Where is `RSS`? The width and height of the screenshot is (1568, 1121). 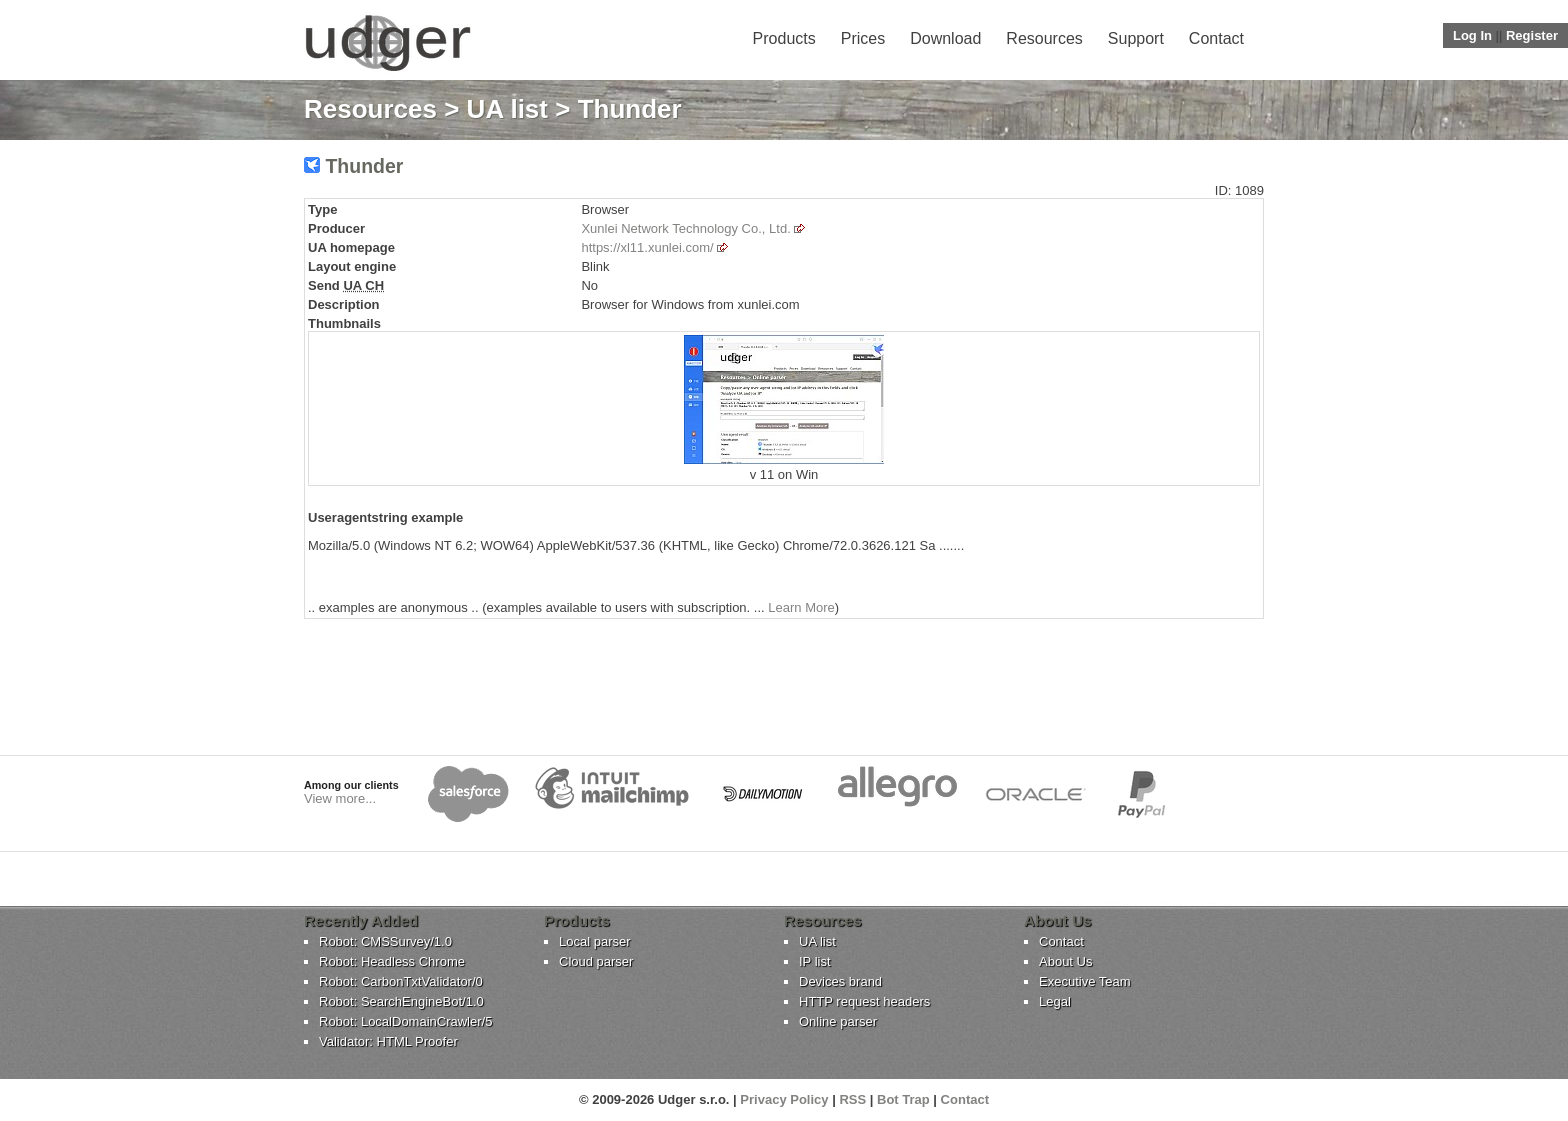
RSS is located at coordinates (852, 1099).